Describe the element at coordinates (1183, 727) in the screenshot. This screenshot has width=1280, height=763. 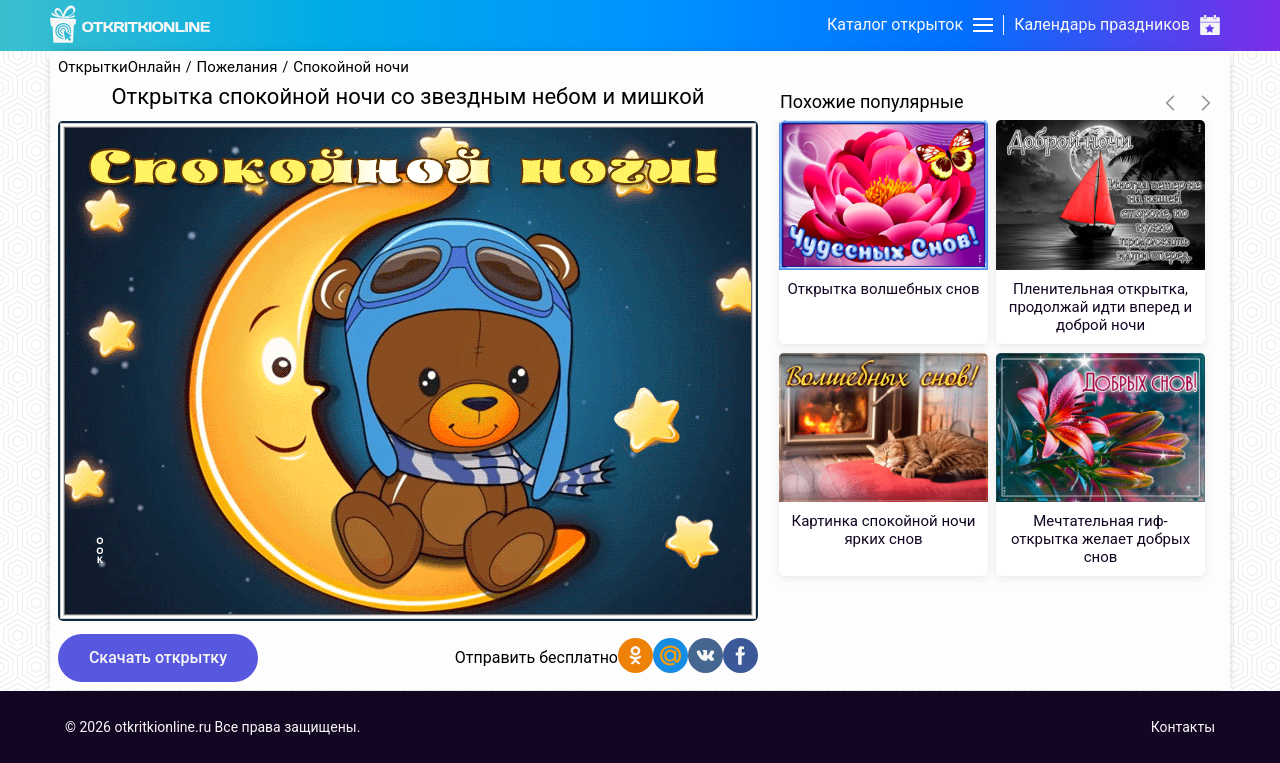
I see `Контакты` at that location.